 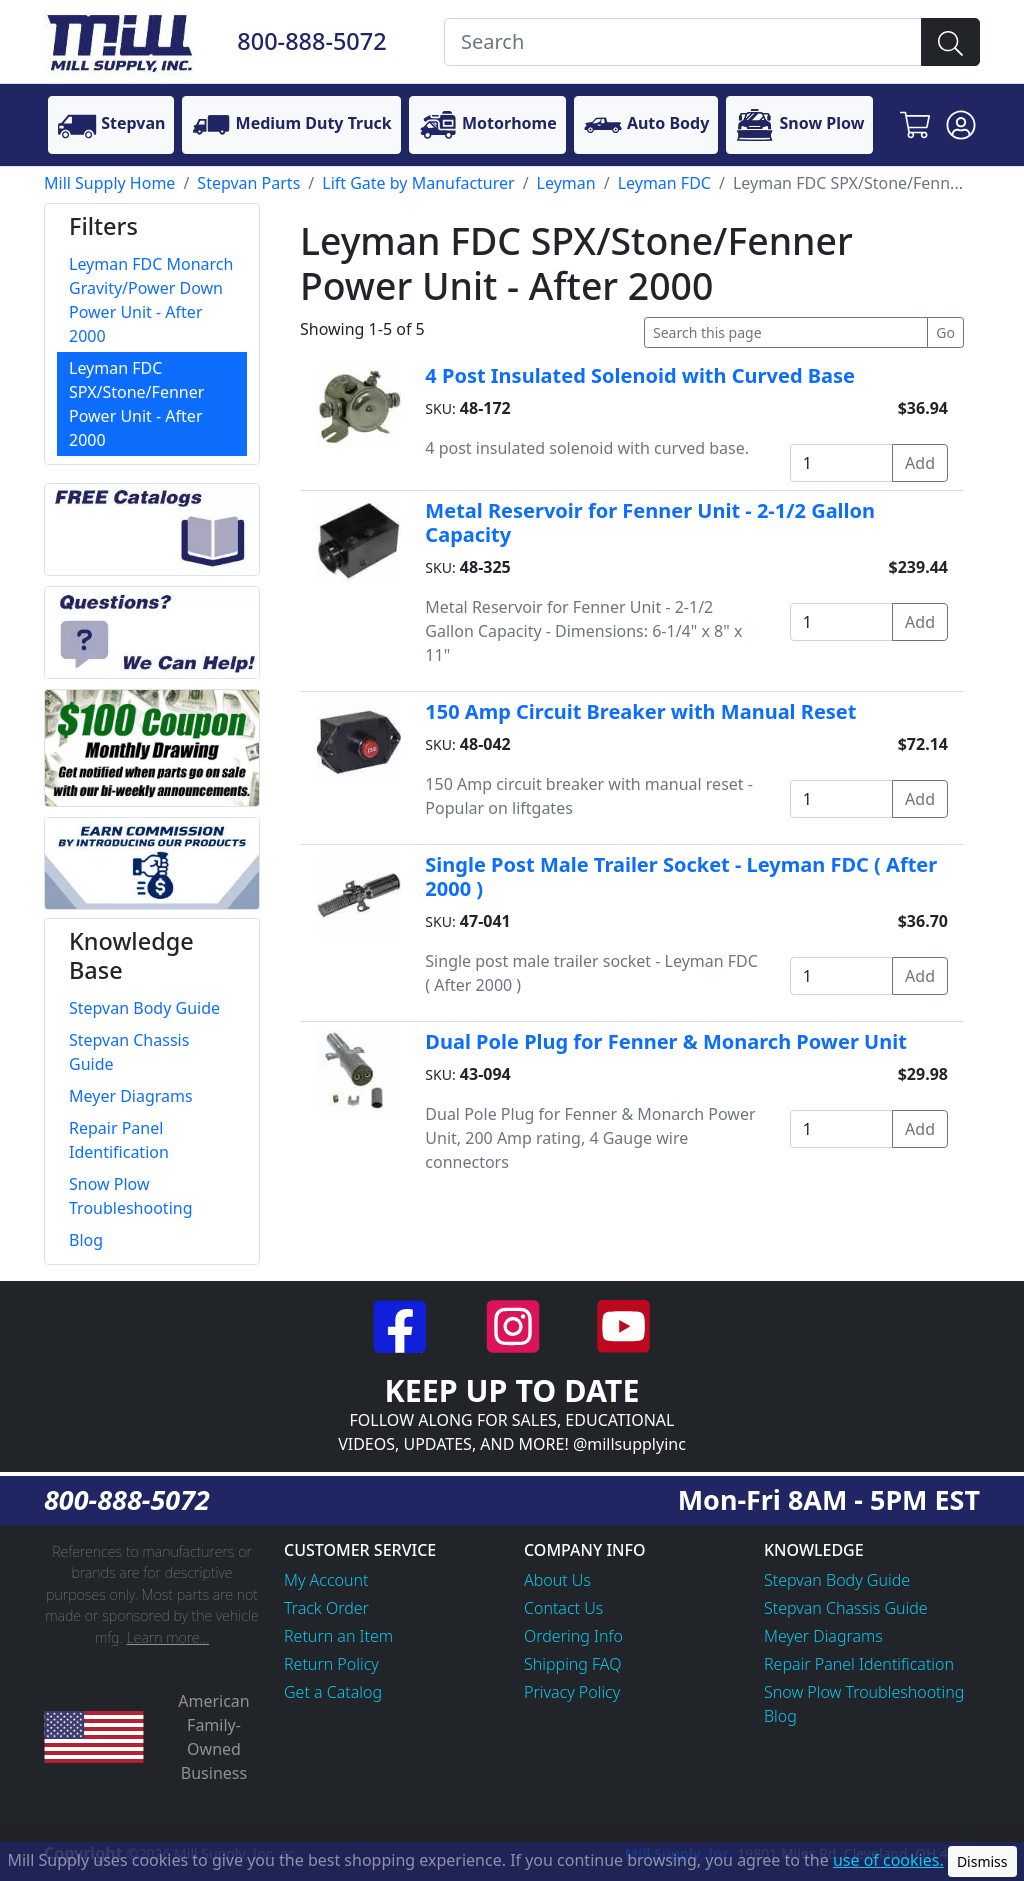 What do you see at coordinates (837, 1580) in the screenshot?
I see `Stepvan Body Guide` at bounding box center [837, 1580].